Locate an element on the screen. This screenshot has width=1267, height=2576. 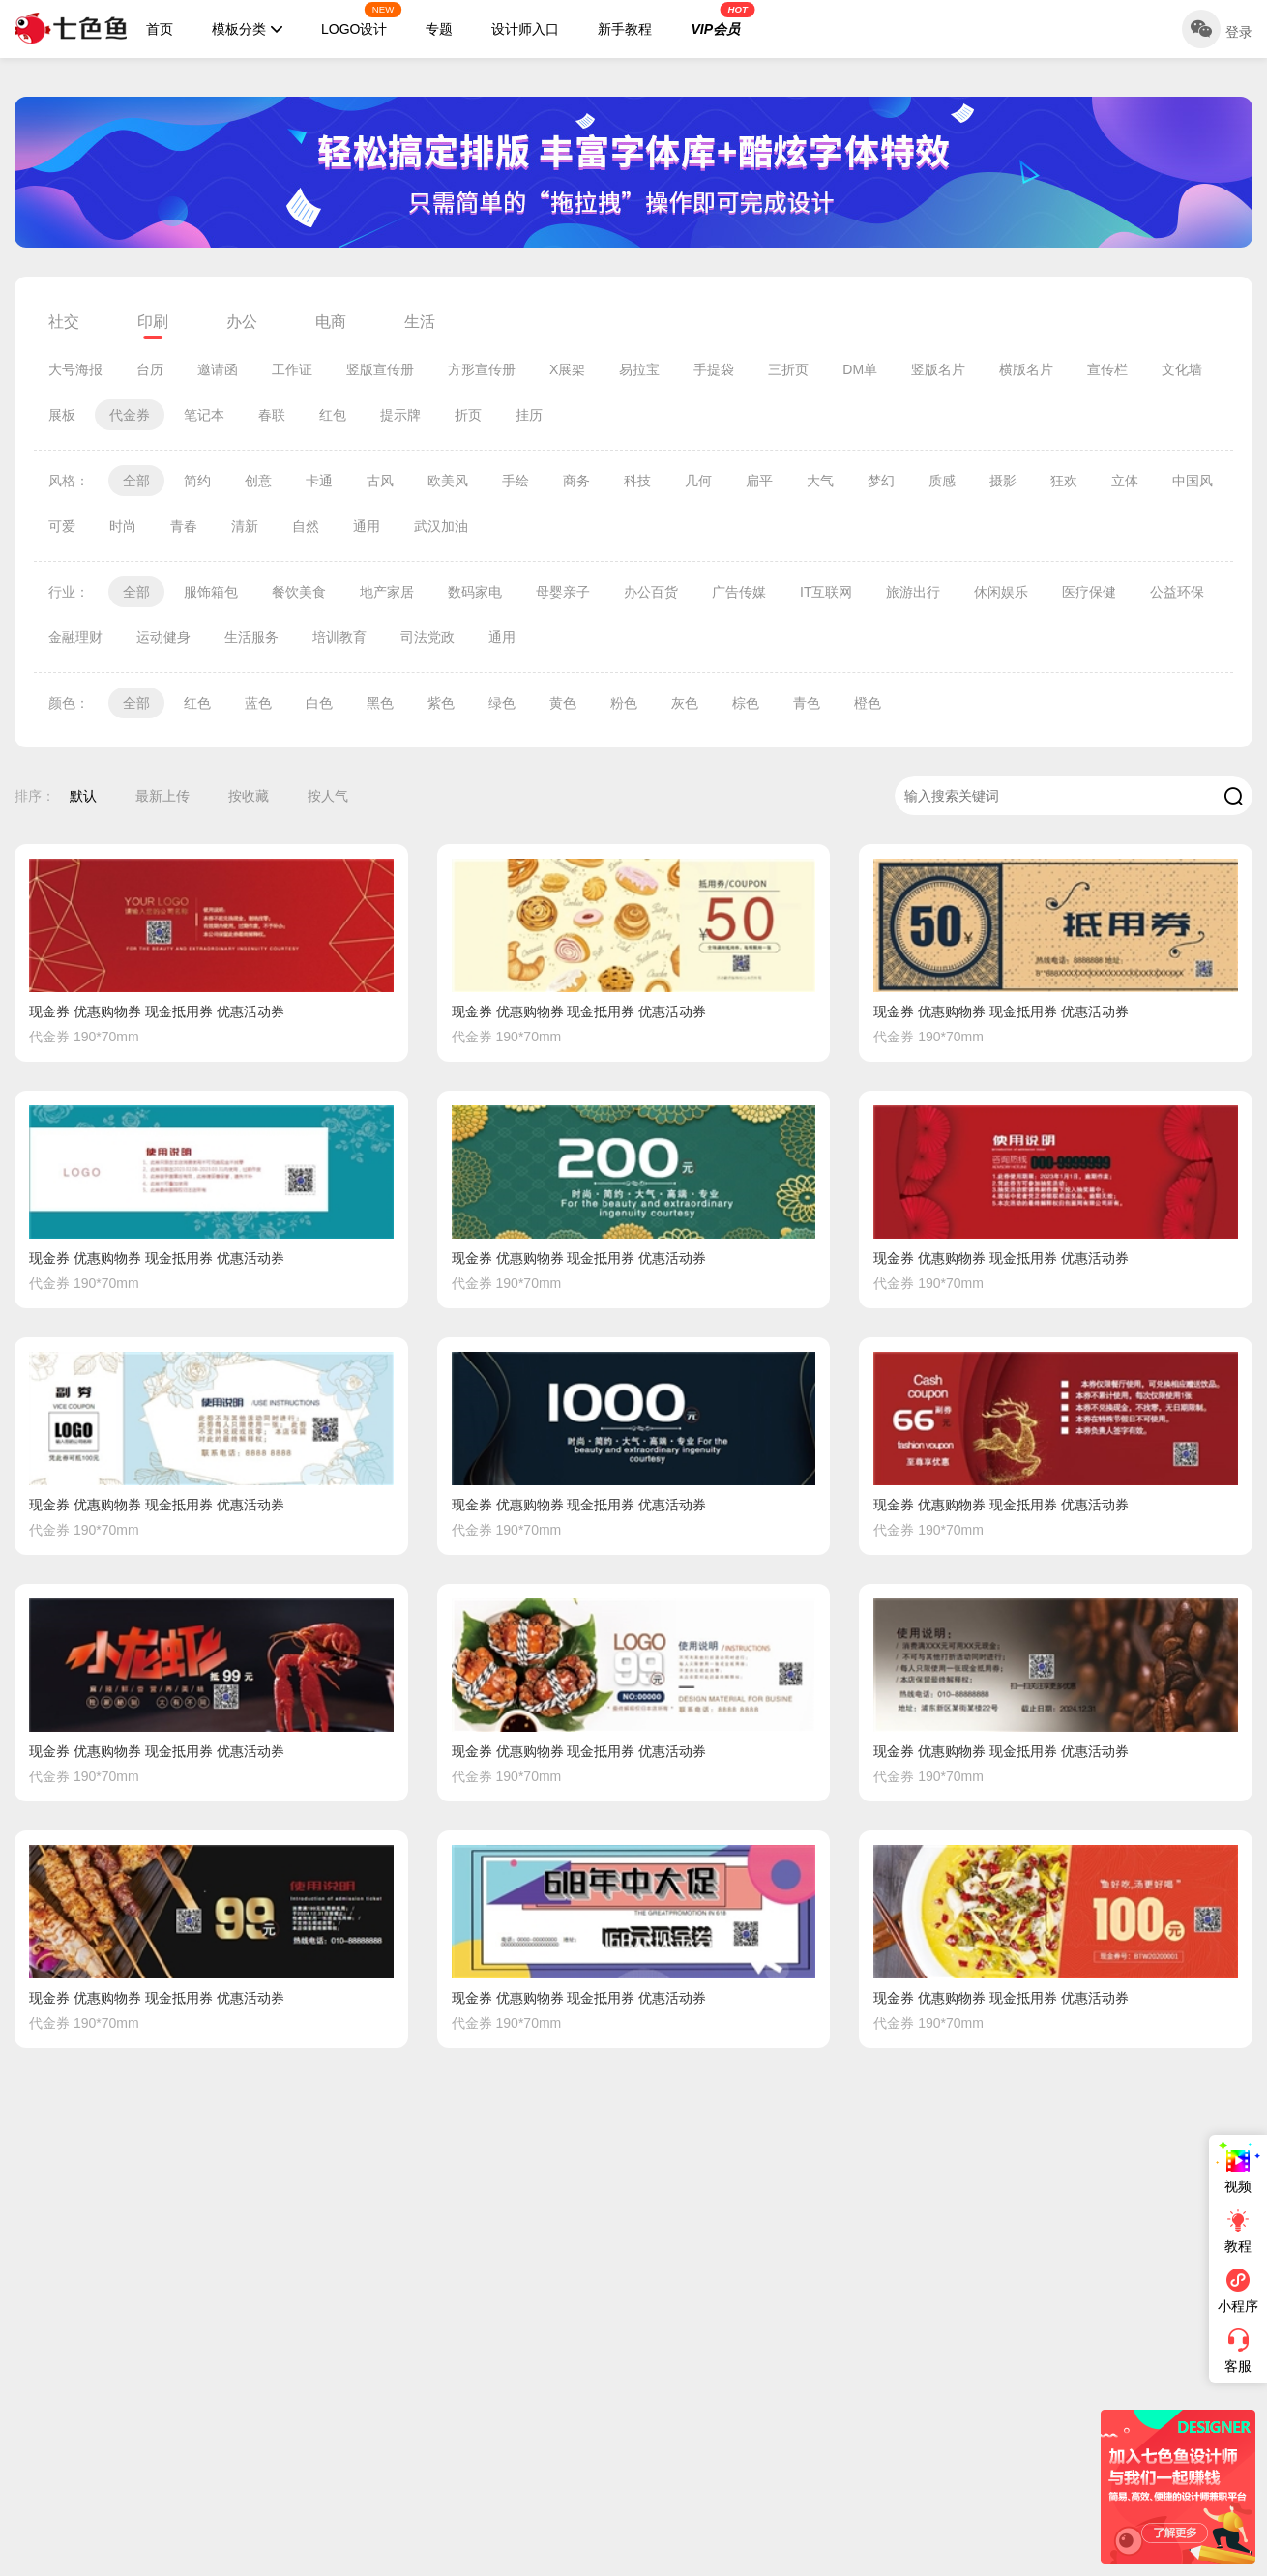
旅游出行 is located at coordinates (913, 592).